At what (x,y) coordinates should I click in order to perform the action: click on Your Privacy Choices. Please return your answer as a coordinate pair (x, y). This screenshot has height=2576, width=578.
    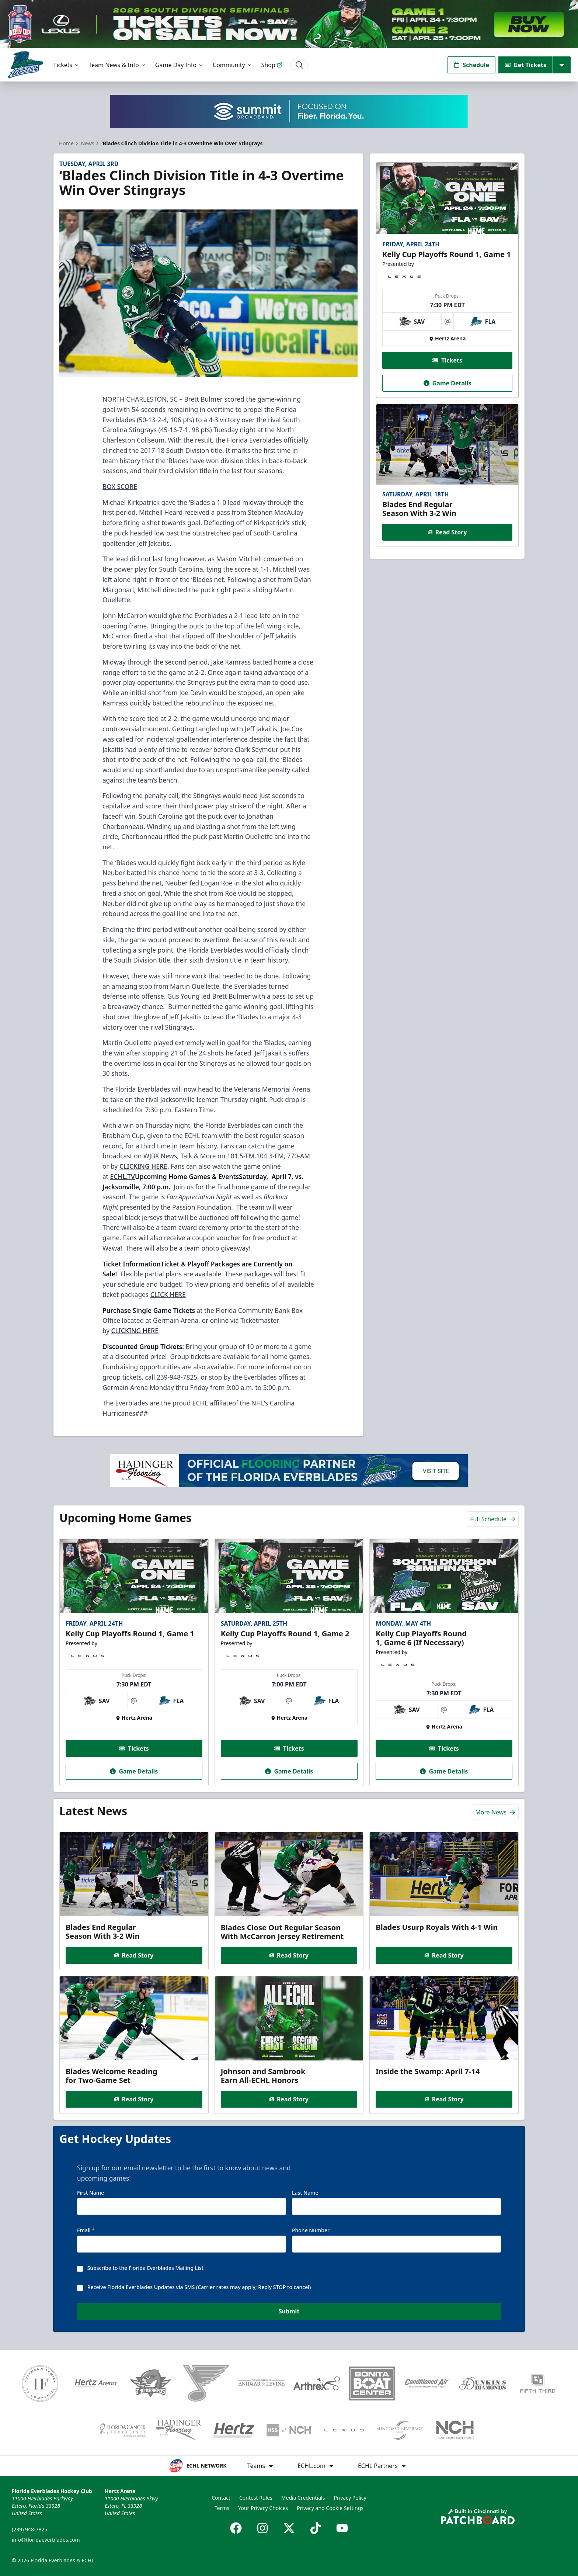
    Looking at the image, I should click on (263, 2507).